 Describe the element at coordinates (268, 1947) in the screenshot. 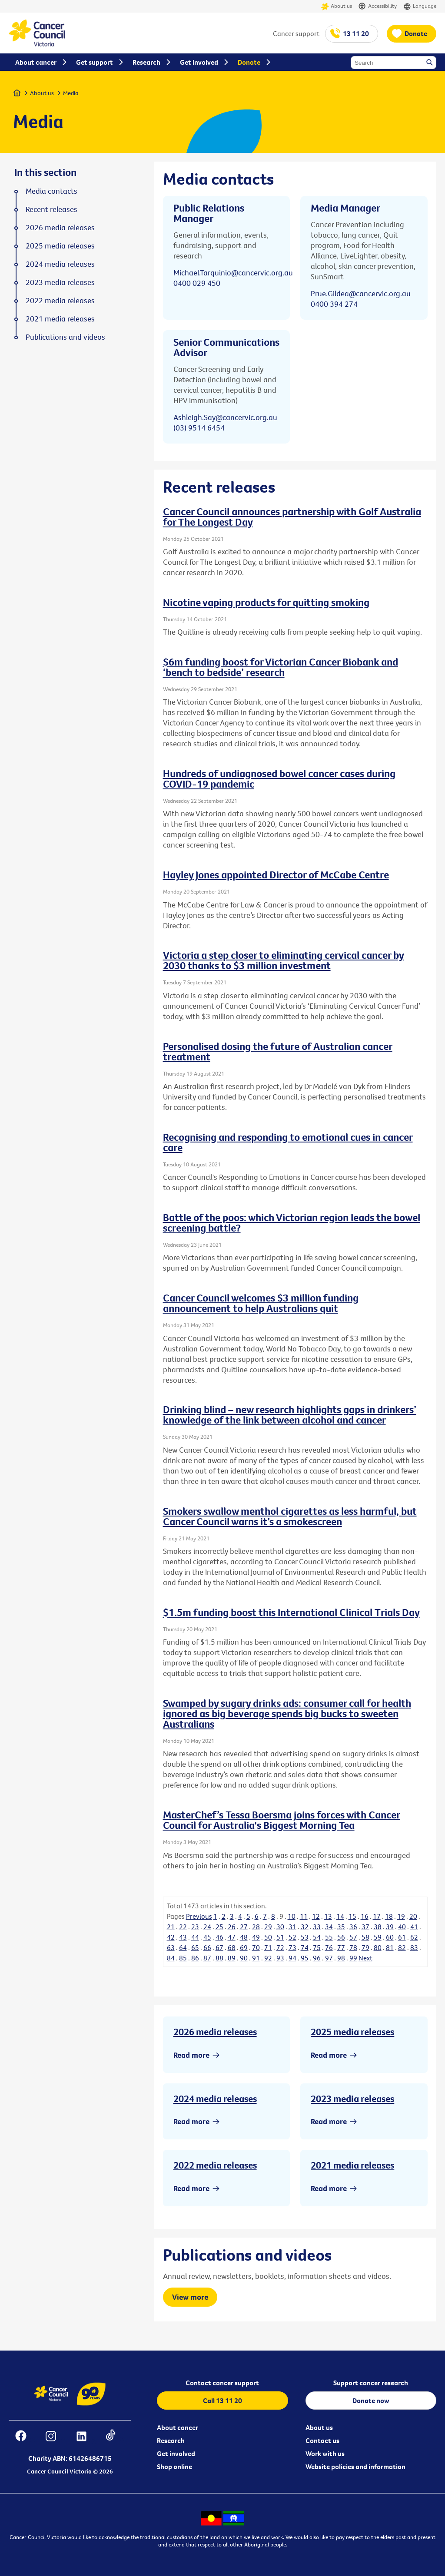

I see `71` at that location.